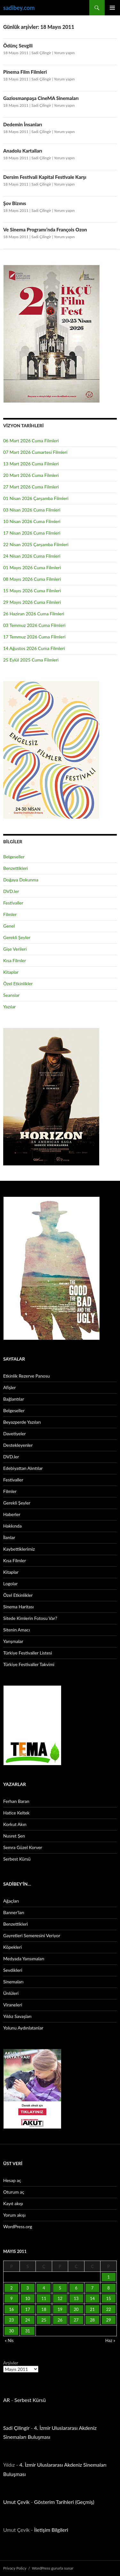 The height and width of the screenshot is (2576, 120). I want to click on 20 [Yazılar 20 May 2011 tarihinde yayınlandı], so click(76, 2309).